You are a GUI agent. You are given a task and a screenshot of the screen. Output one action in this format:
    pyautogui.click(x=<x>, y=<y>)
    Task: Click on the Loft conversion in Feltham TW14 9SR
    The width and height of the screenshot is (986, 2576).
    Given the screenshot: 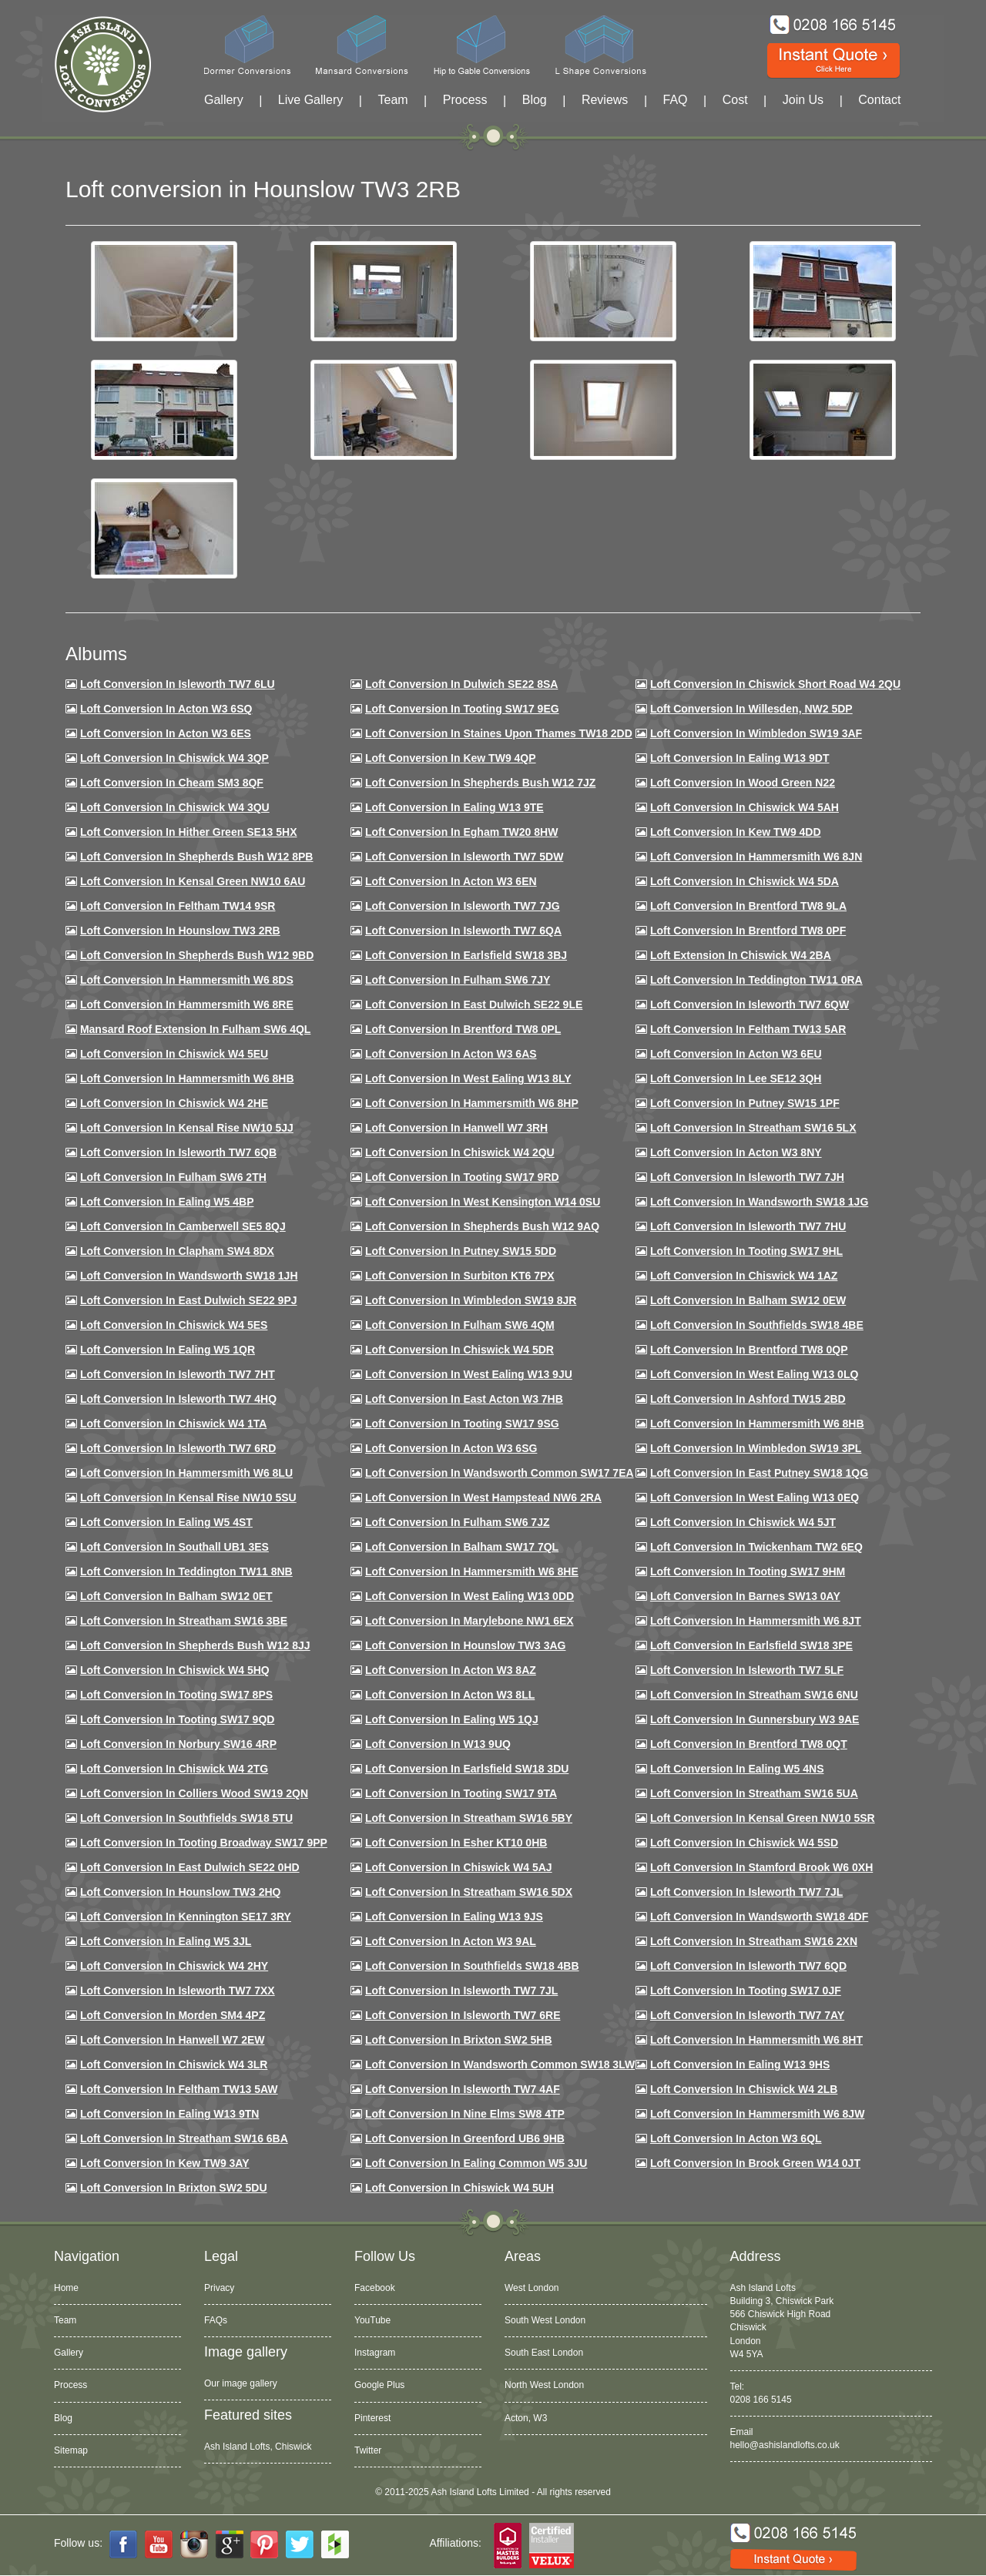 What is the action you would take?
    pyautogui.click(x=178, y=906)
    